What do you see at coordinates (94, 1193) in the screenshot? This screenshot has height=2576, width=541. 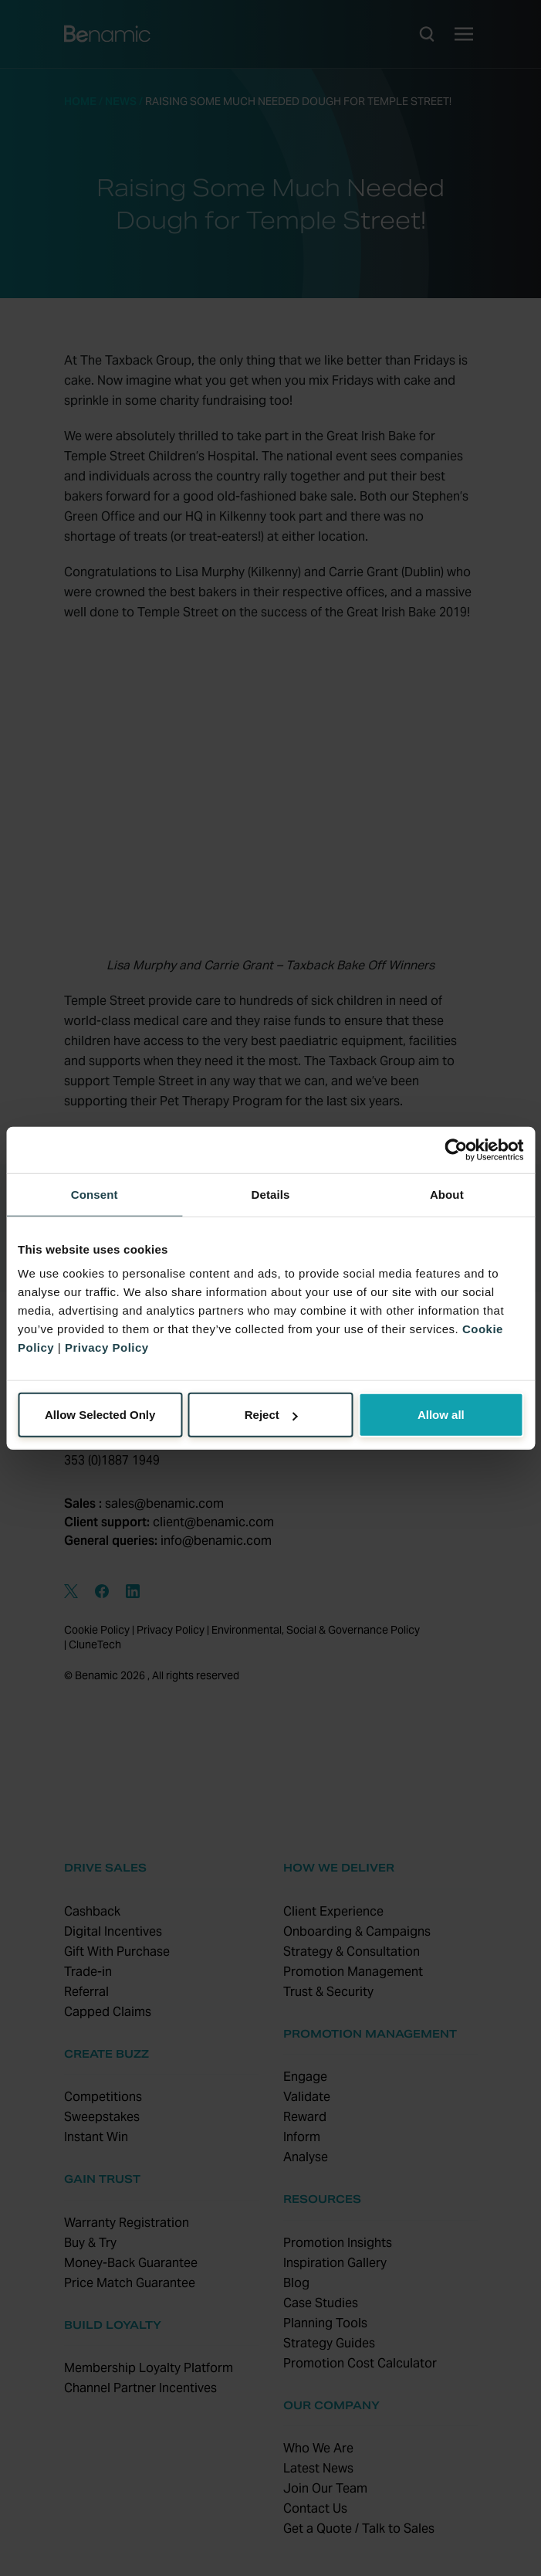 I see `Consent [tab]` at bounding box center [94, 1193].